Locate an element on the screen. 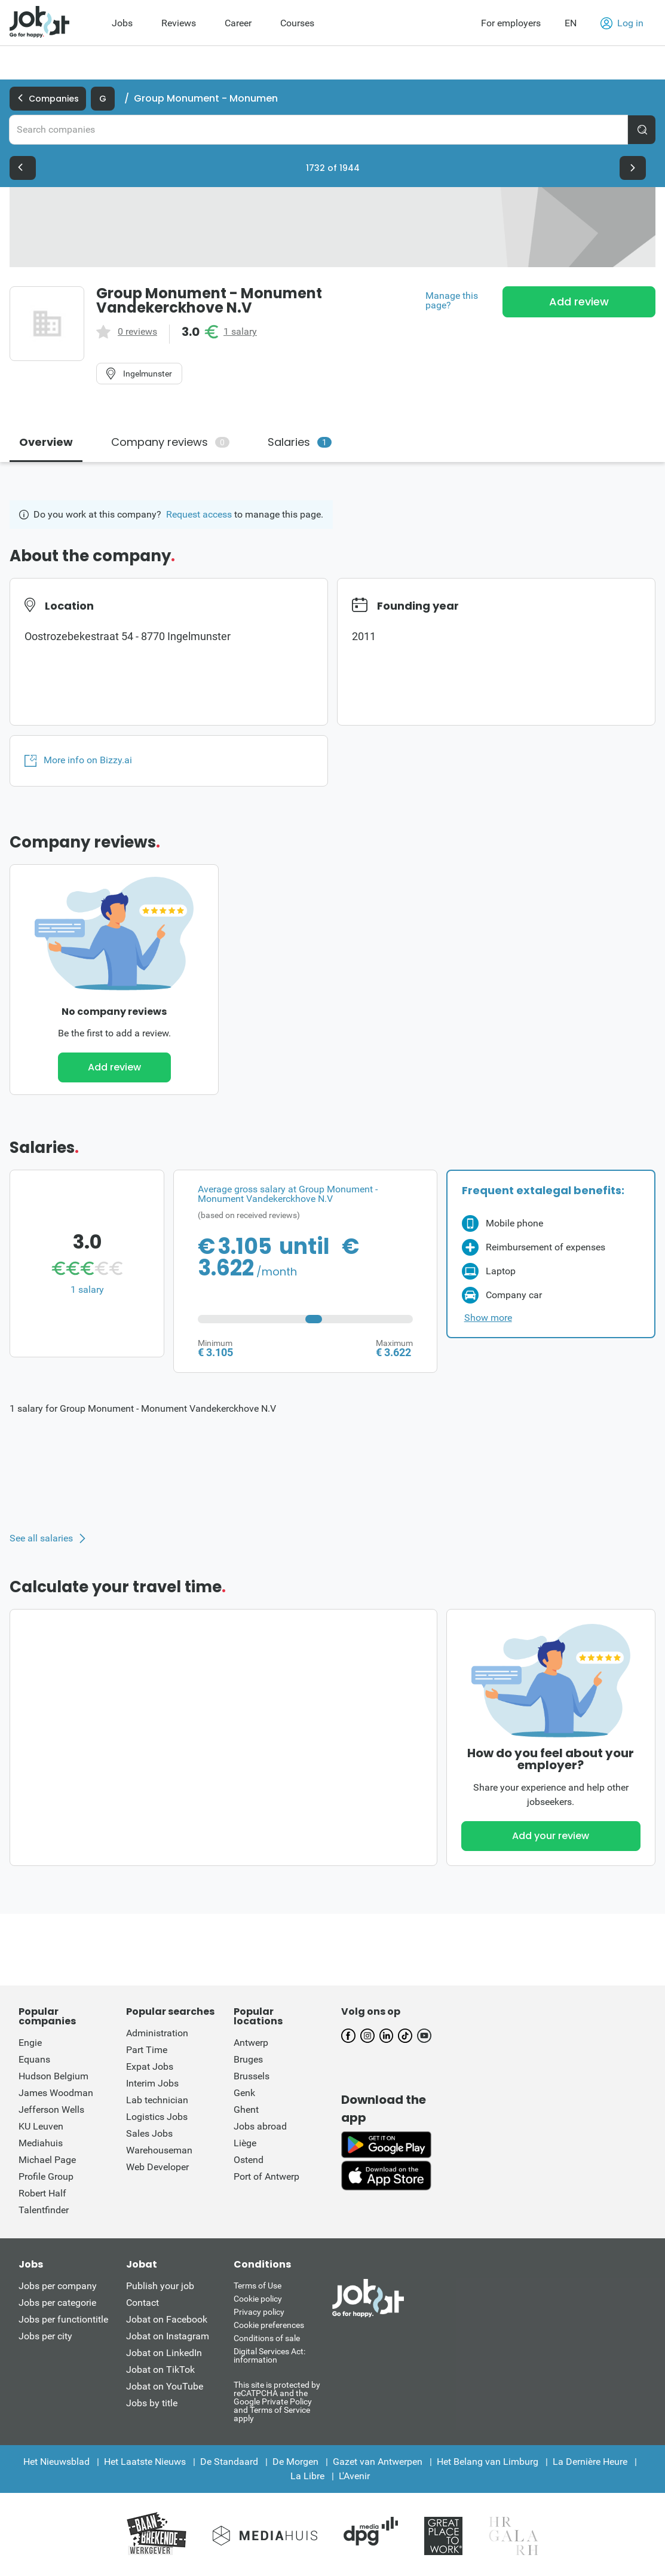 The width and height of the screenshot is (665, 2576). Engie is located at coordinates (30, 2042).